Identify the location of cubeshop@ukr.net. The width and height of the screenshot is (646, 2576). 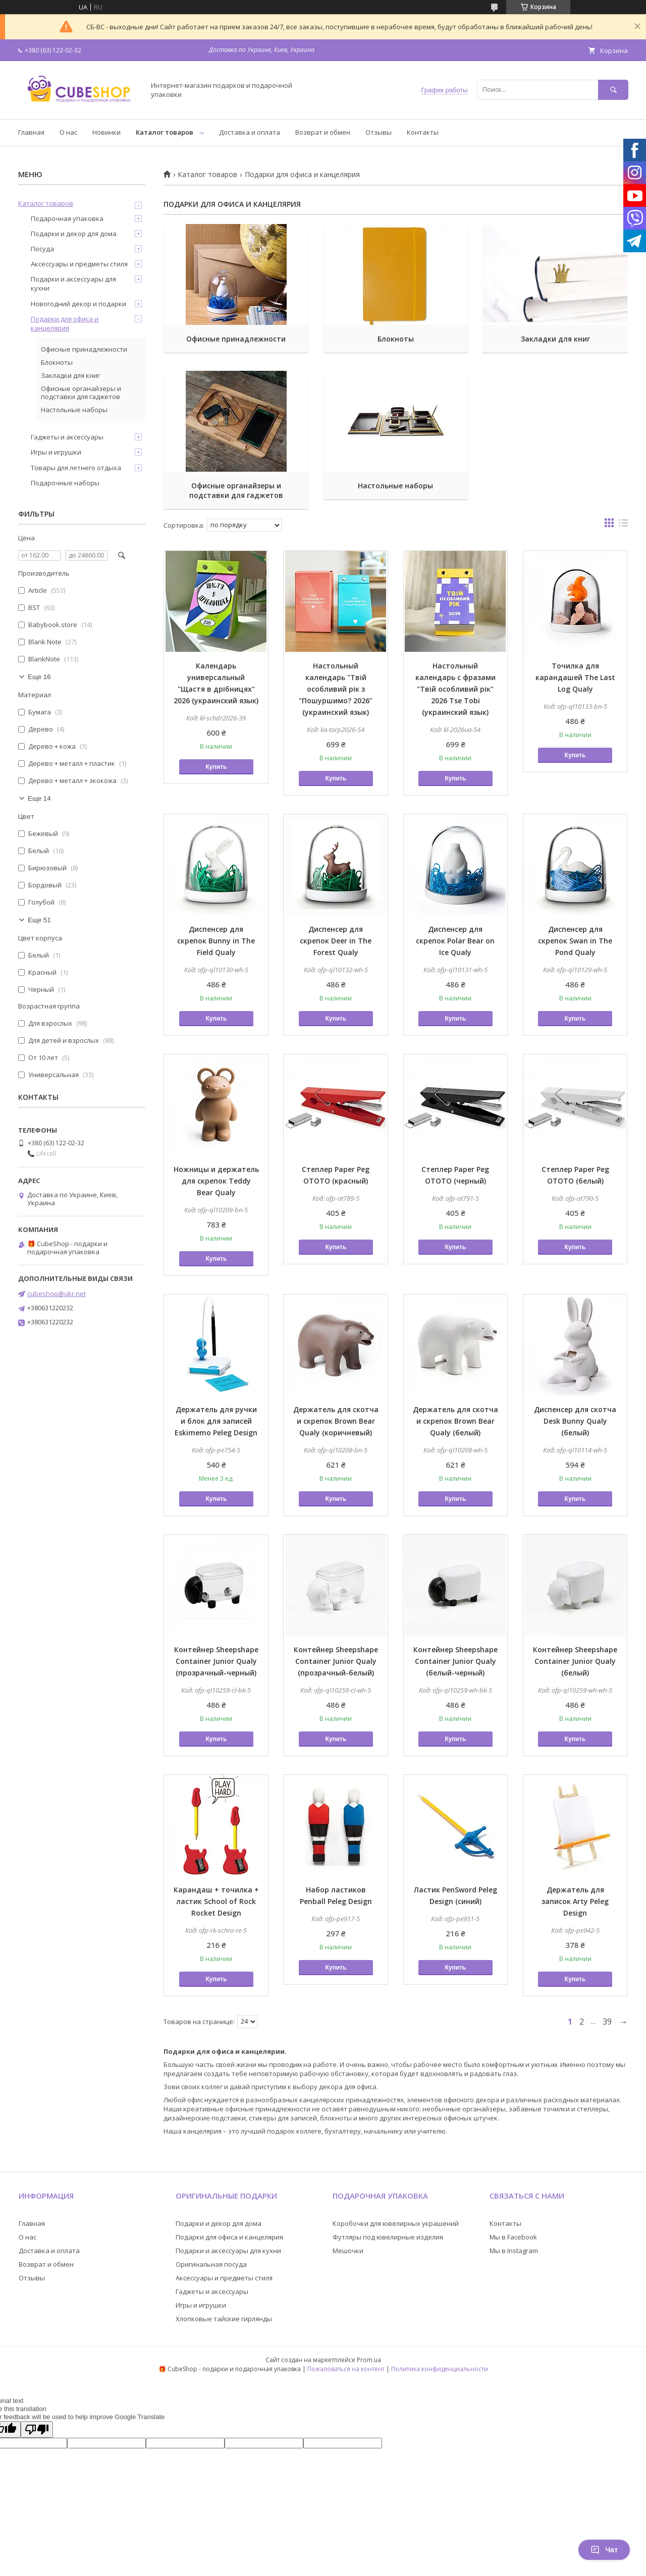
(56, 1294).